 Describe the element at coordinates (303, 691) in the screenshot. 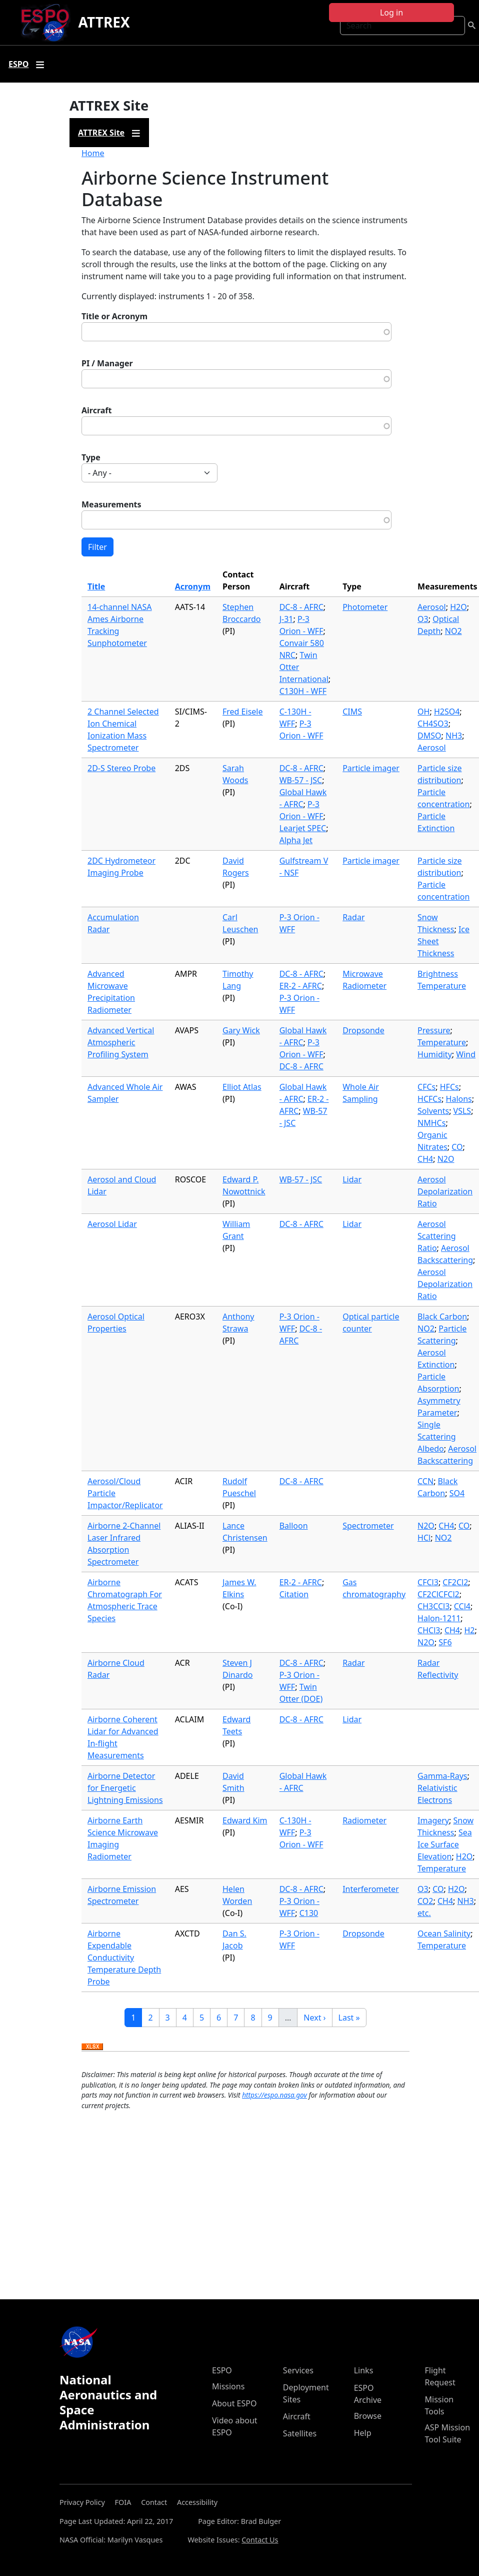

I see `C130H - WFF` at that location.